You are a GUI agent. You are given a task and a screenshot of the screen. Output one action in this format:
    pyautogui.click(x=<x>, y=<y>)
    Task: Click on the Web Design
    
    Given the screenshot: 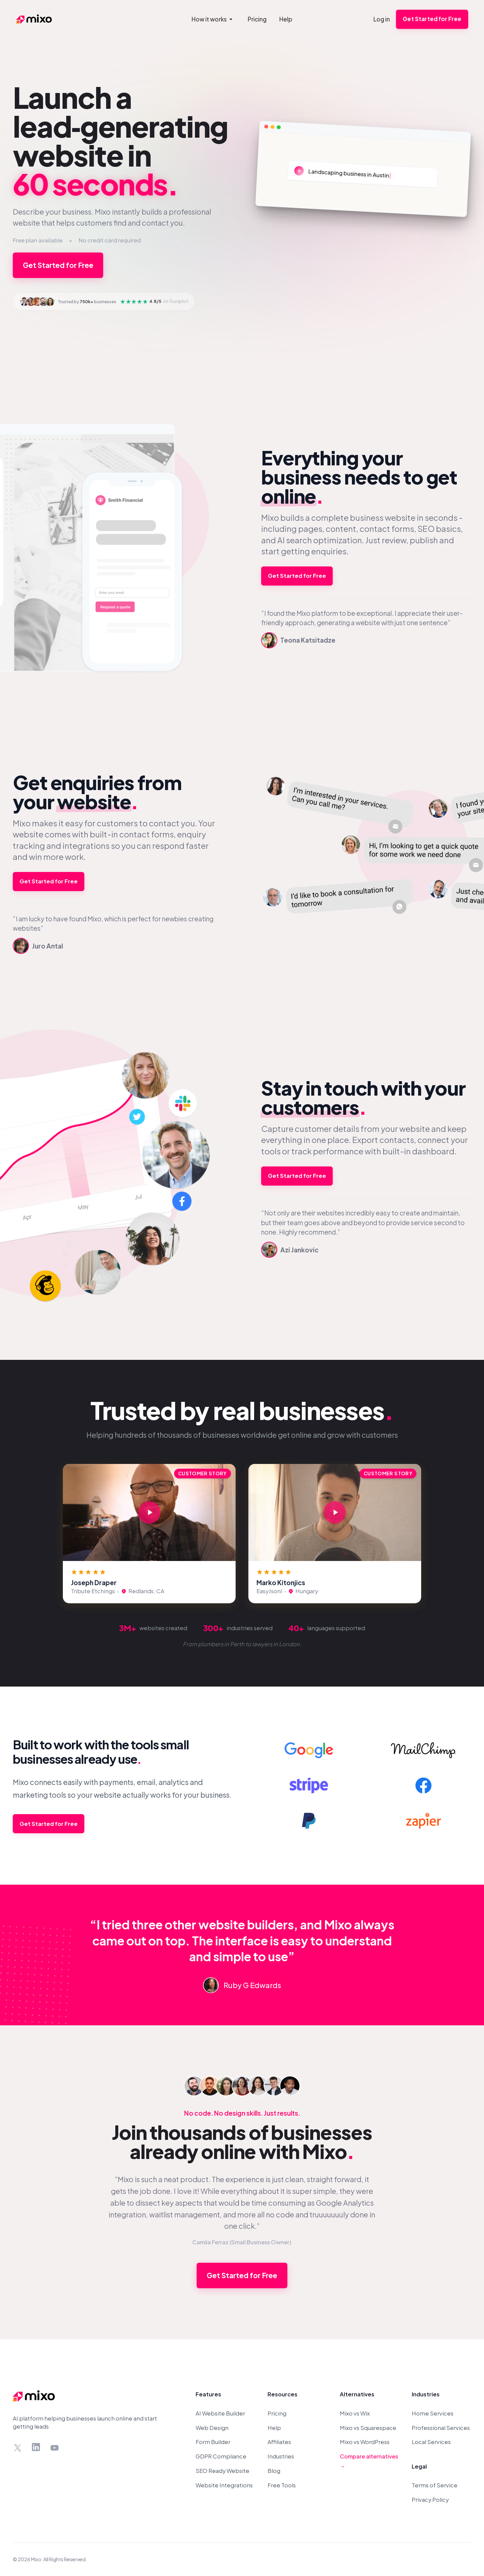 What is the action you would take?
    pyautogui.click(x=212, y=2427)
    